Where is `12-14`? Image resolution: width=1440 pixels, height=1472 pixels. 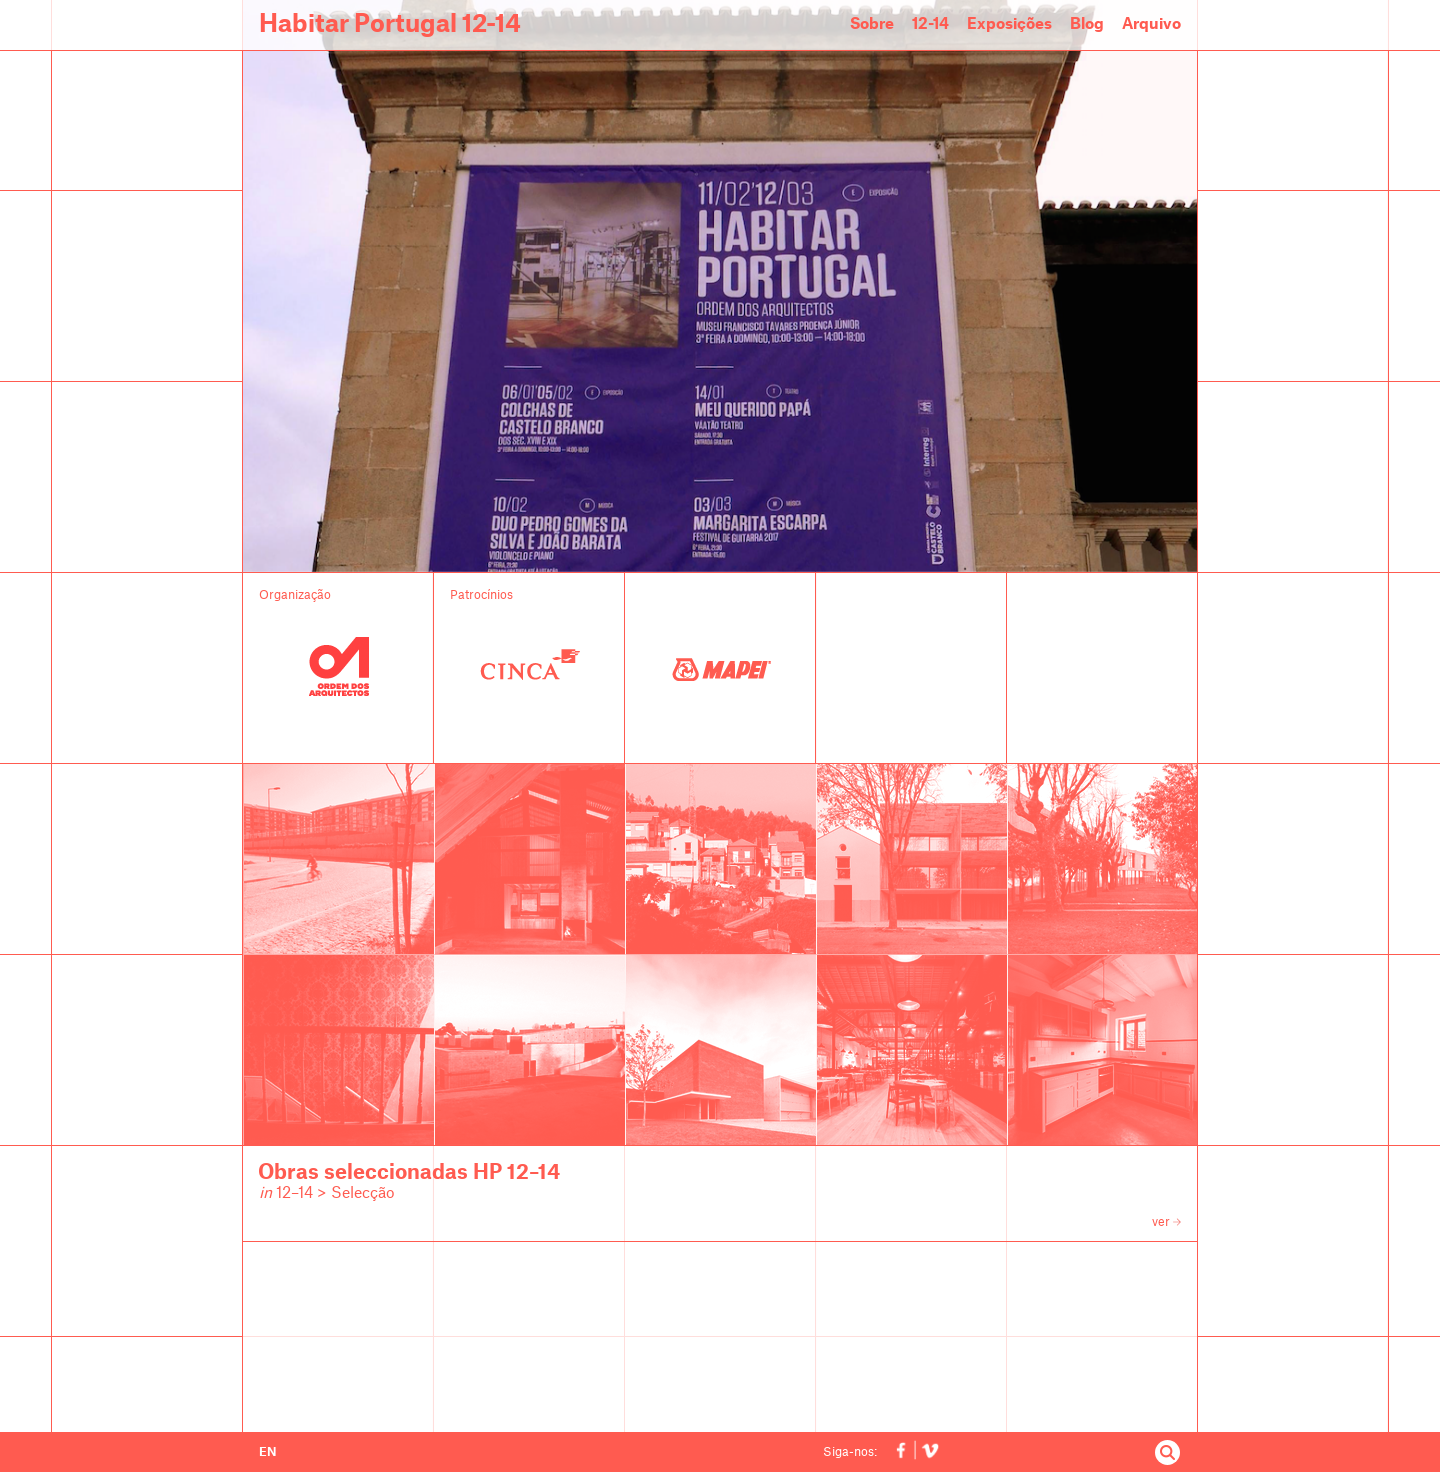 12-14 is located at coordinates (930, 24).